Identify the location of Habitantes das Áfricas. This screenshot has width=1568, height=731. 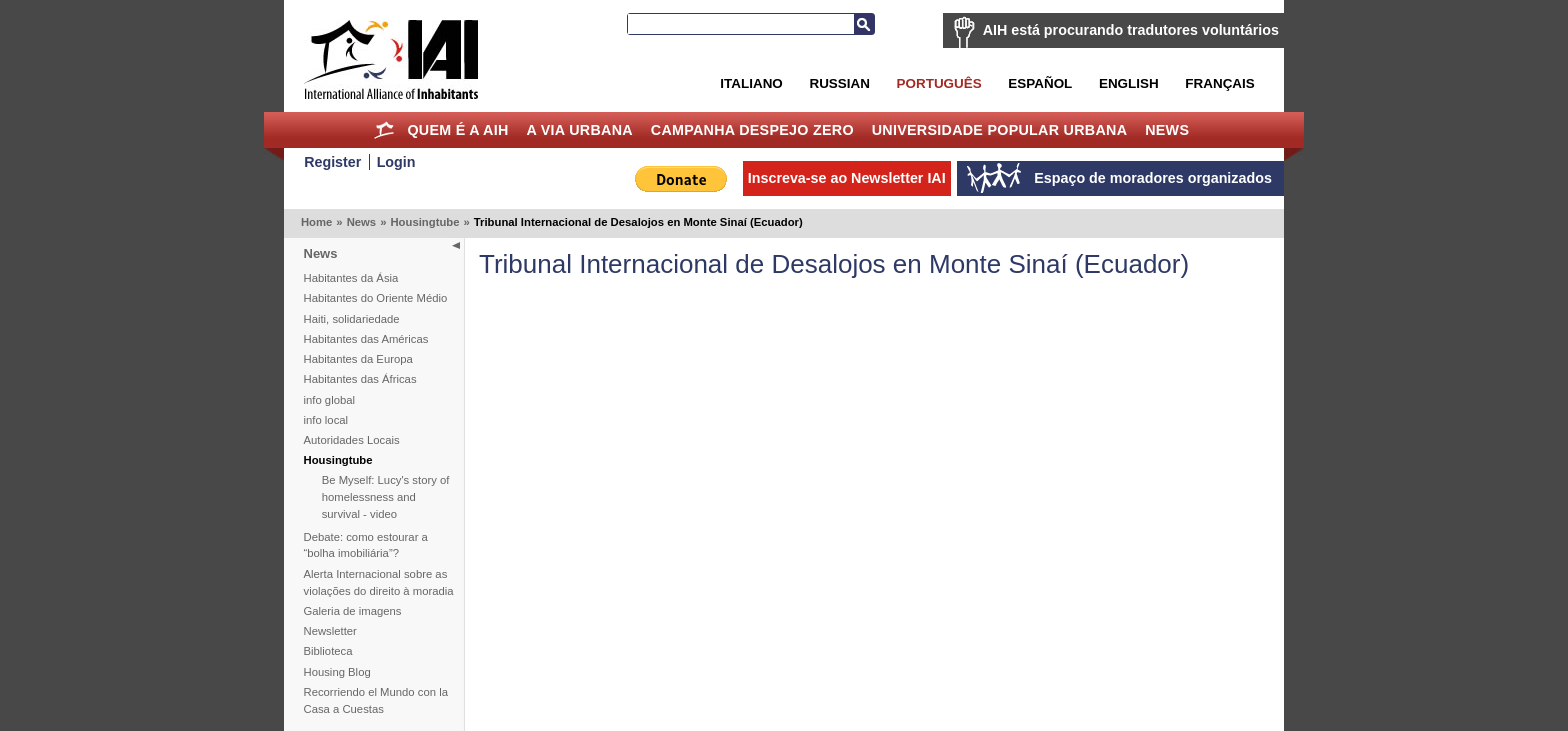
(360, 379).